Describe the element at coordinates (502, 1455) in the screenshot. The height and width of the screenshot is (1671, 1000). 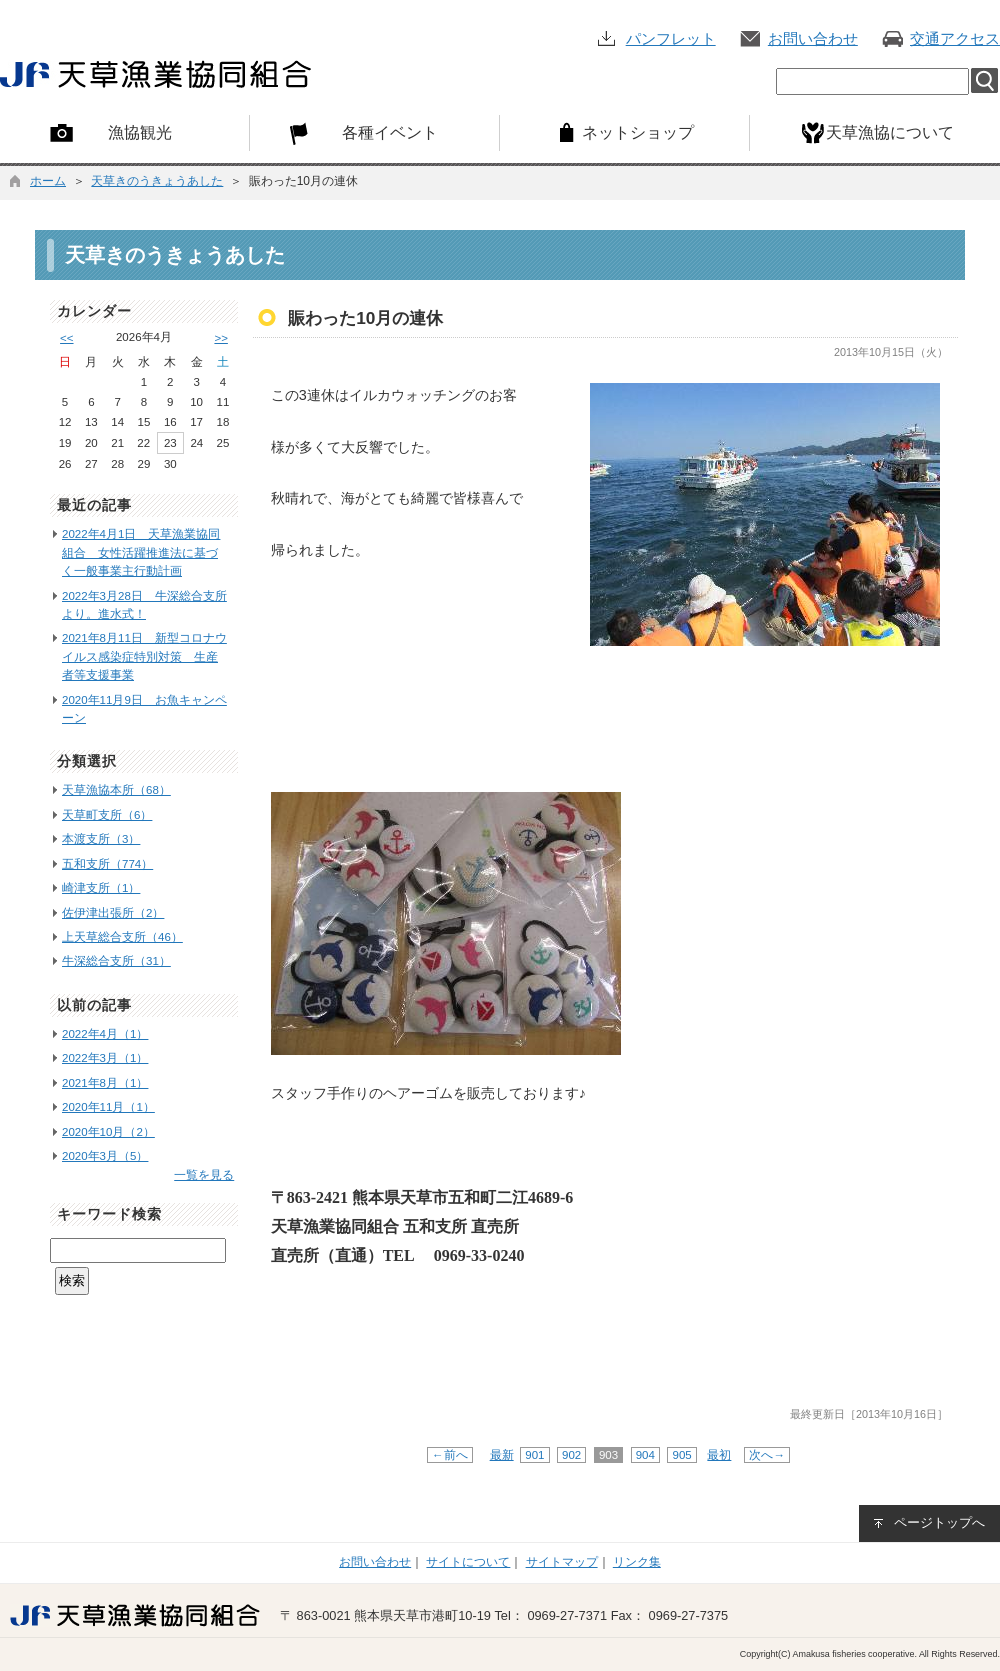
I see `最新` at that location.